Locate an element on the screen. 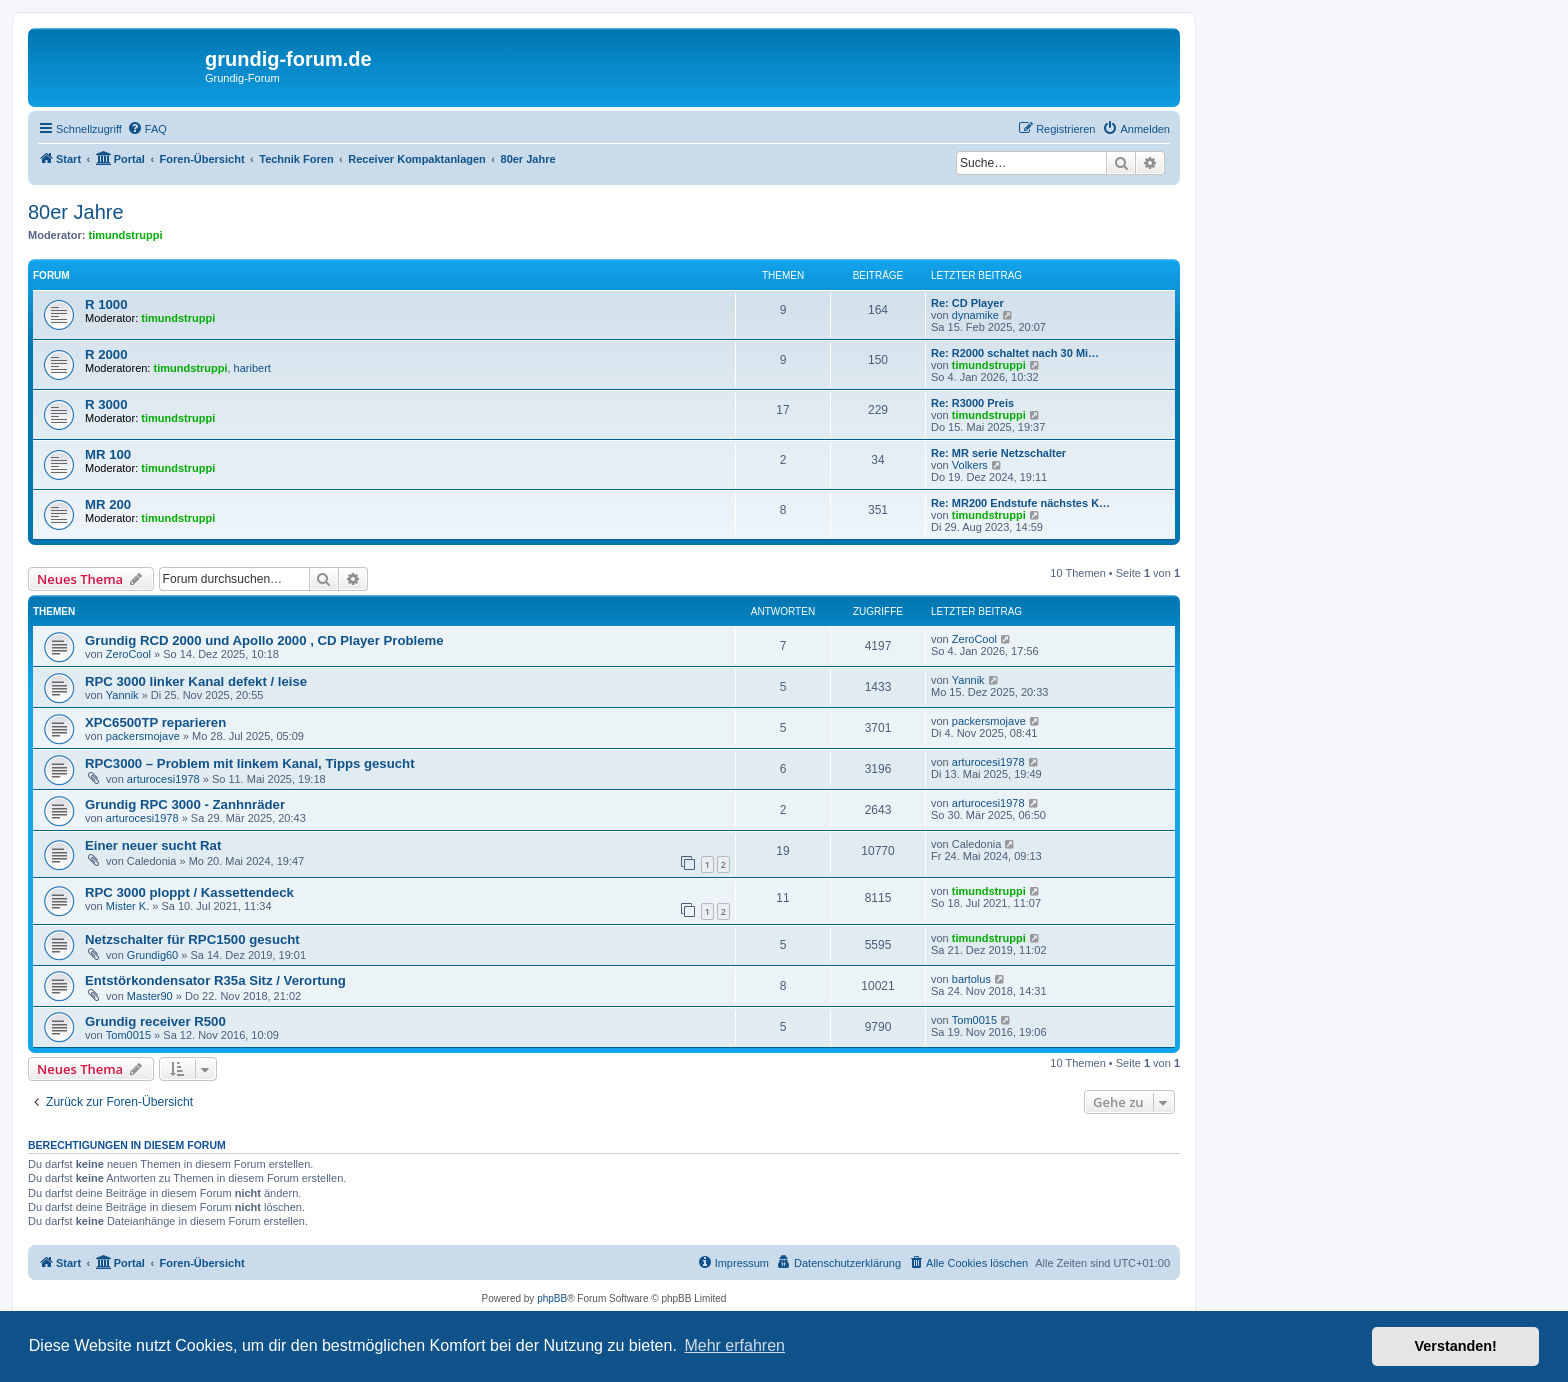 The image size is (1568, 1382). timundstruppi is located at coordinates (126, 235).